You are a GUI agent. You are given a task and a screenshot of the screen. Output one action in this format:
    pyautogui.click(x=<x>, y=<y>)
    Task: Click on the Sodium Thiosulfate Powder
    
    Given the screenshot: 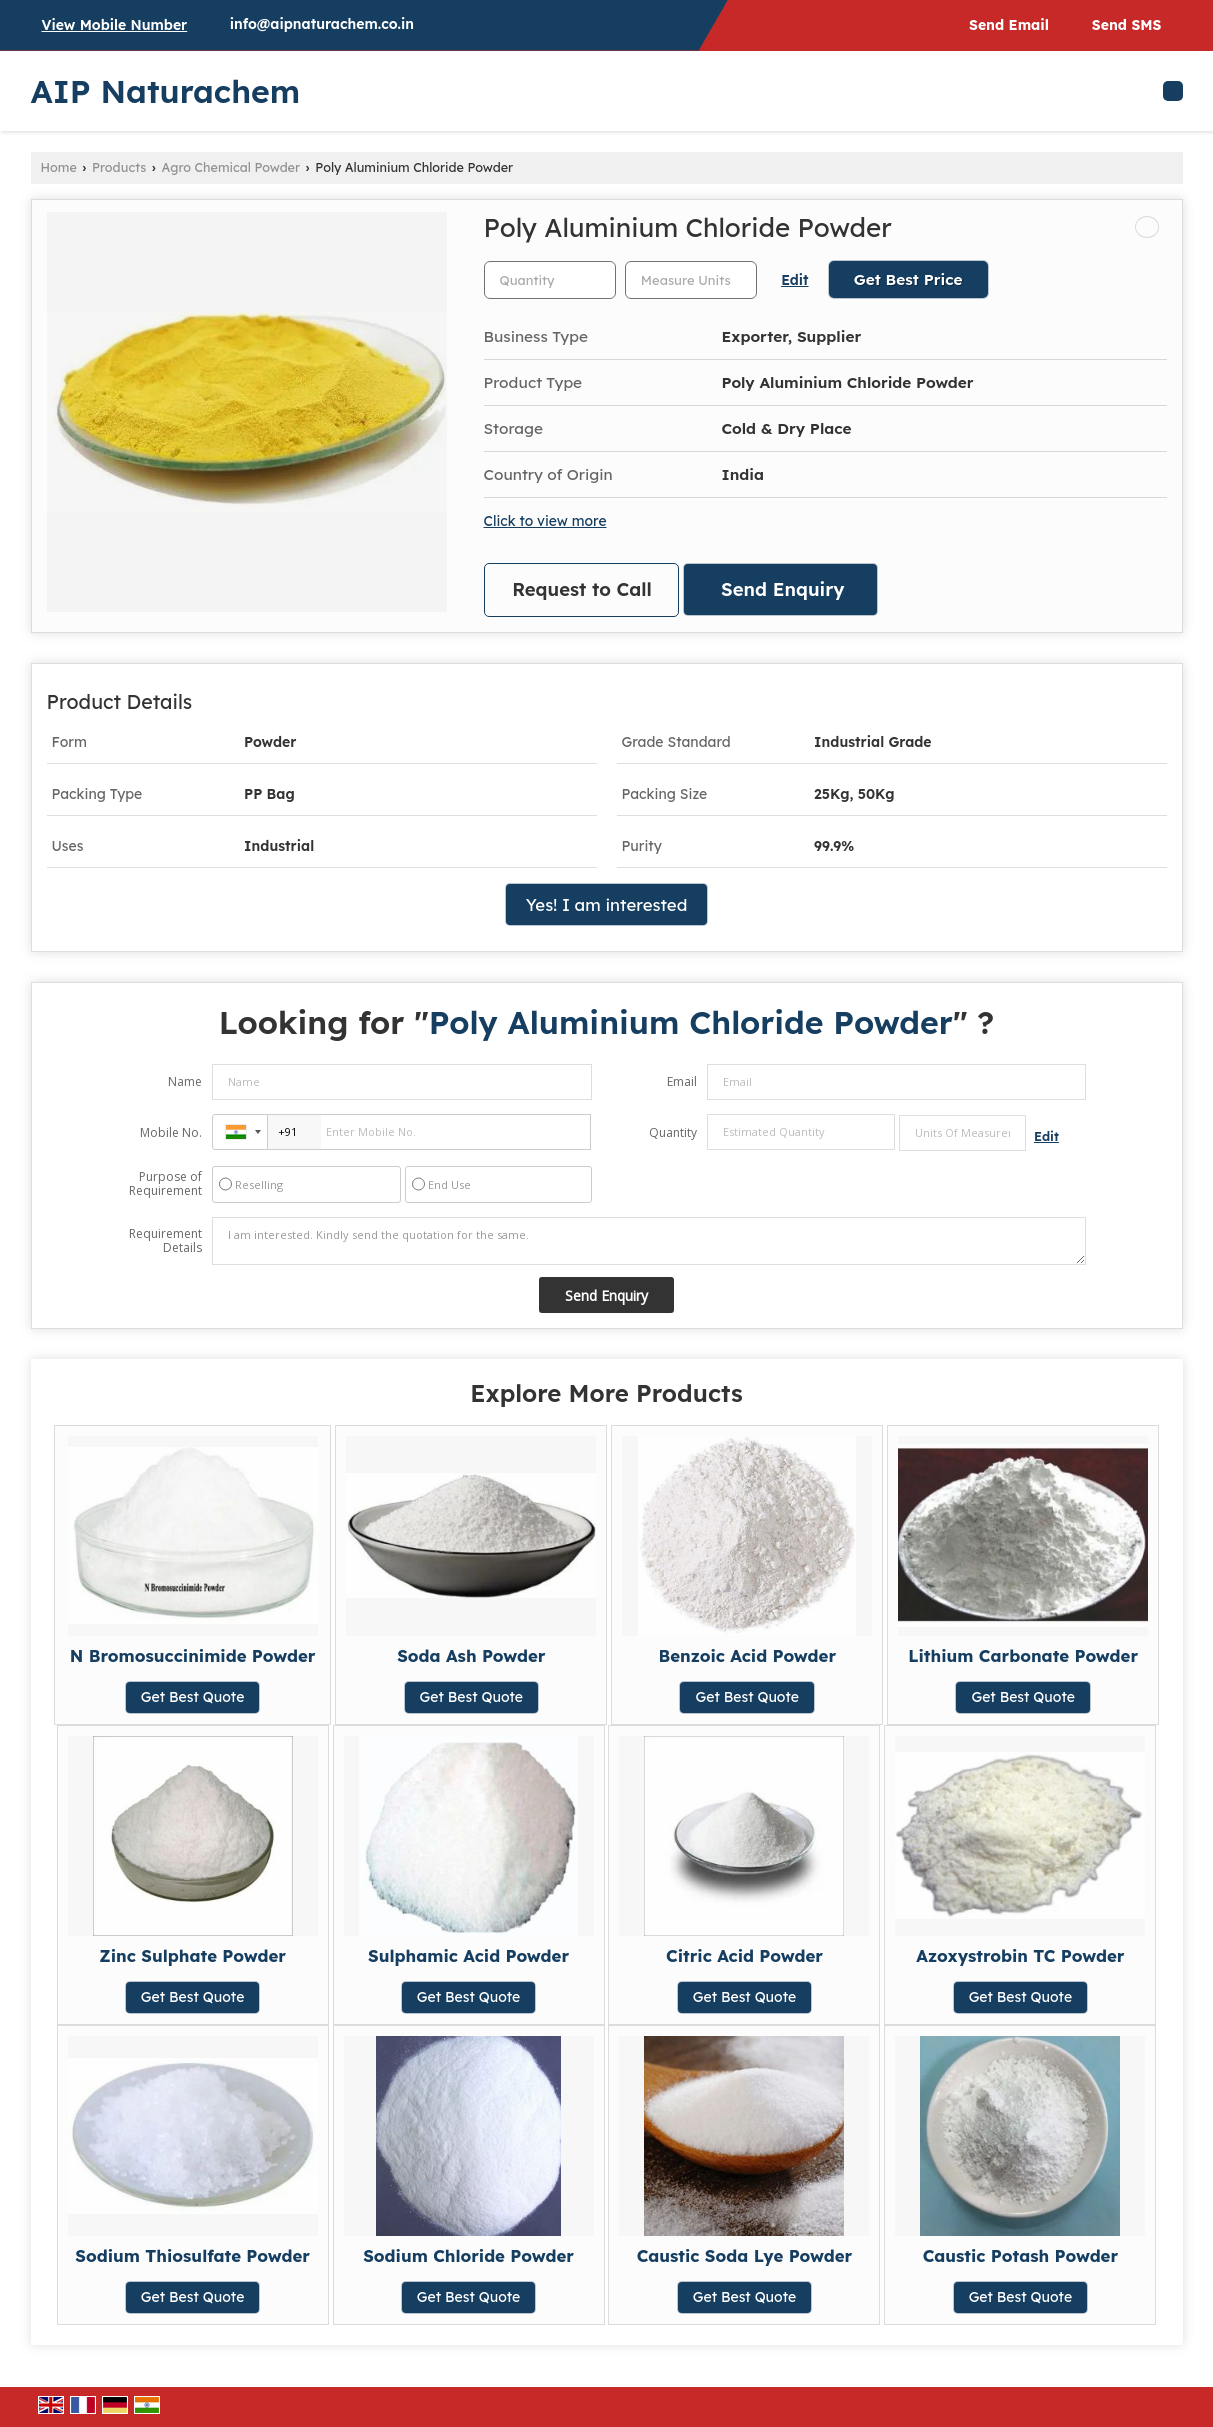 What is the action you would take?
    pyautogui.click(x=192, y=2255)
    